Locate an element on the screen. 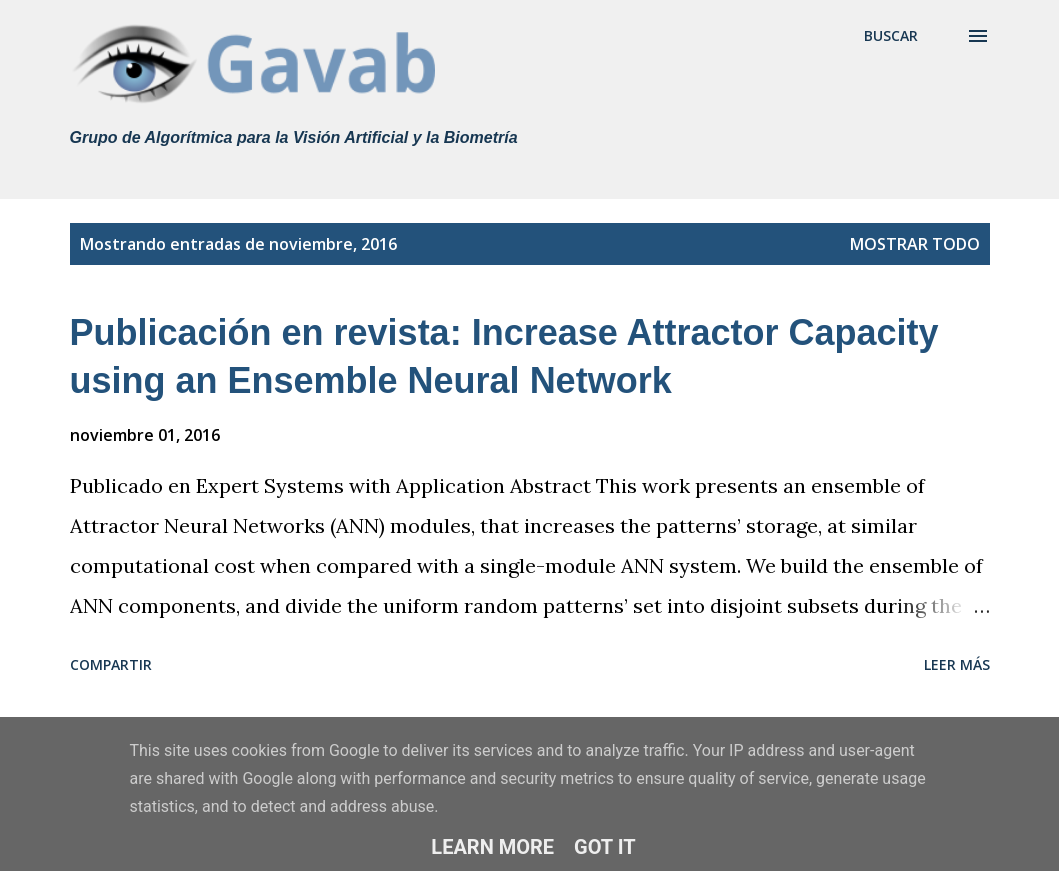  Publicación en revista: Increase Attractor Capacity using an Ensemble Neural Network is located at coordinates (504, 356).